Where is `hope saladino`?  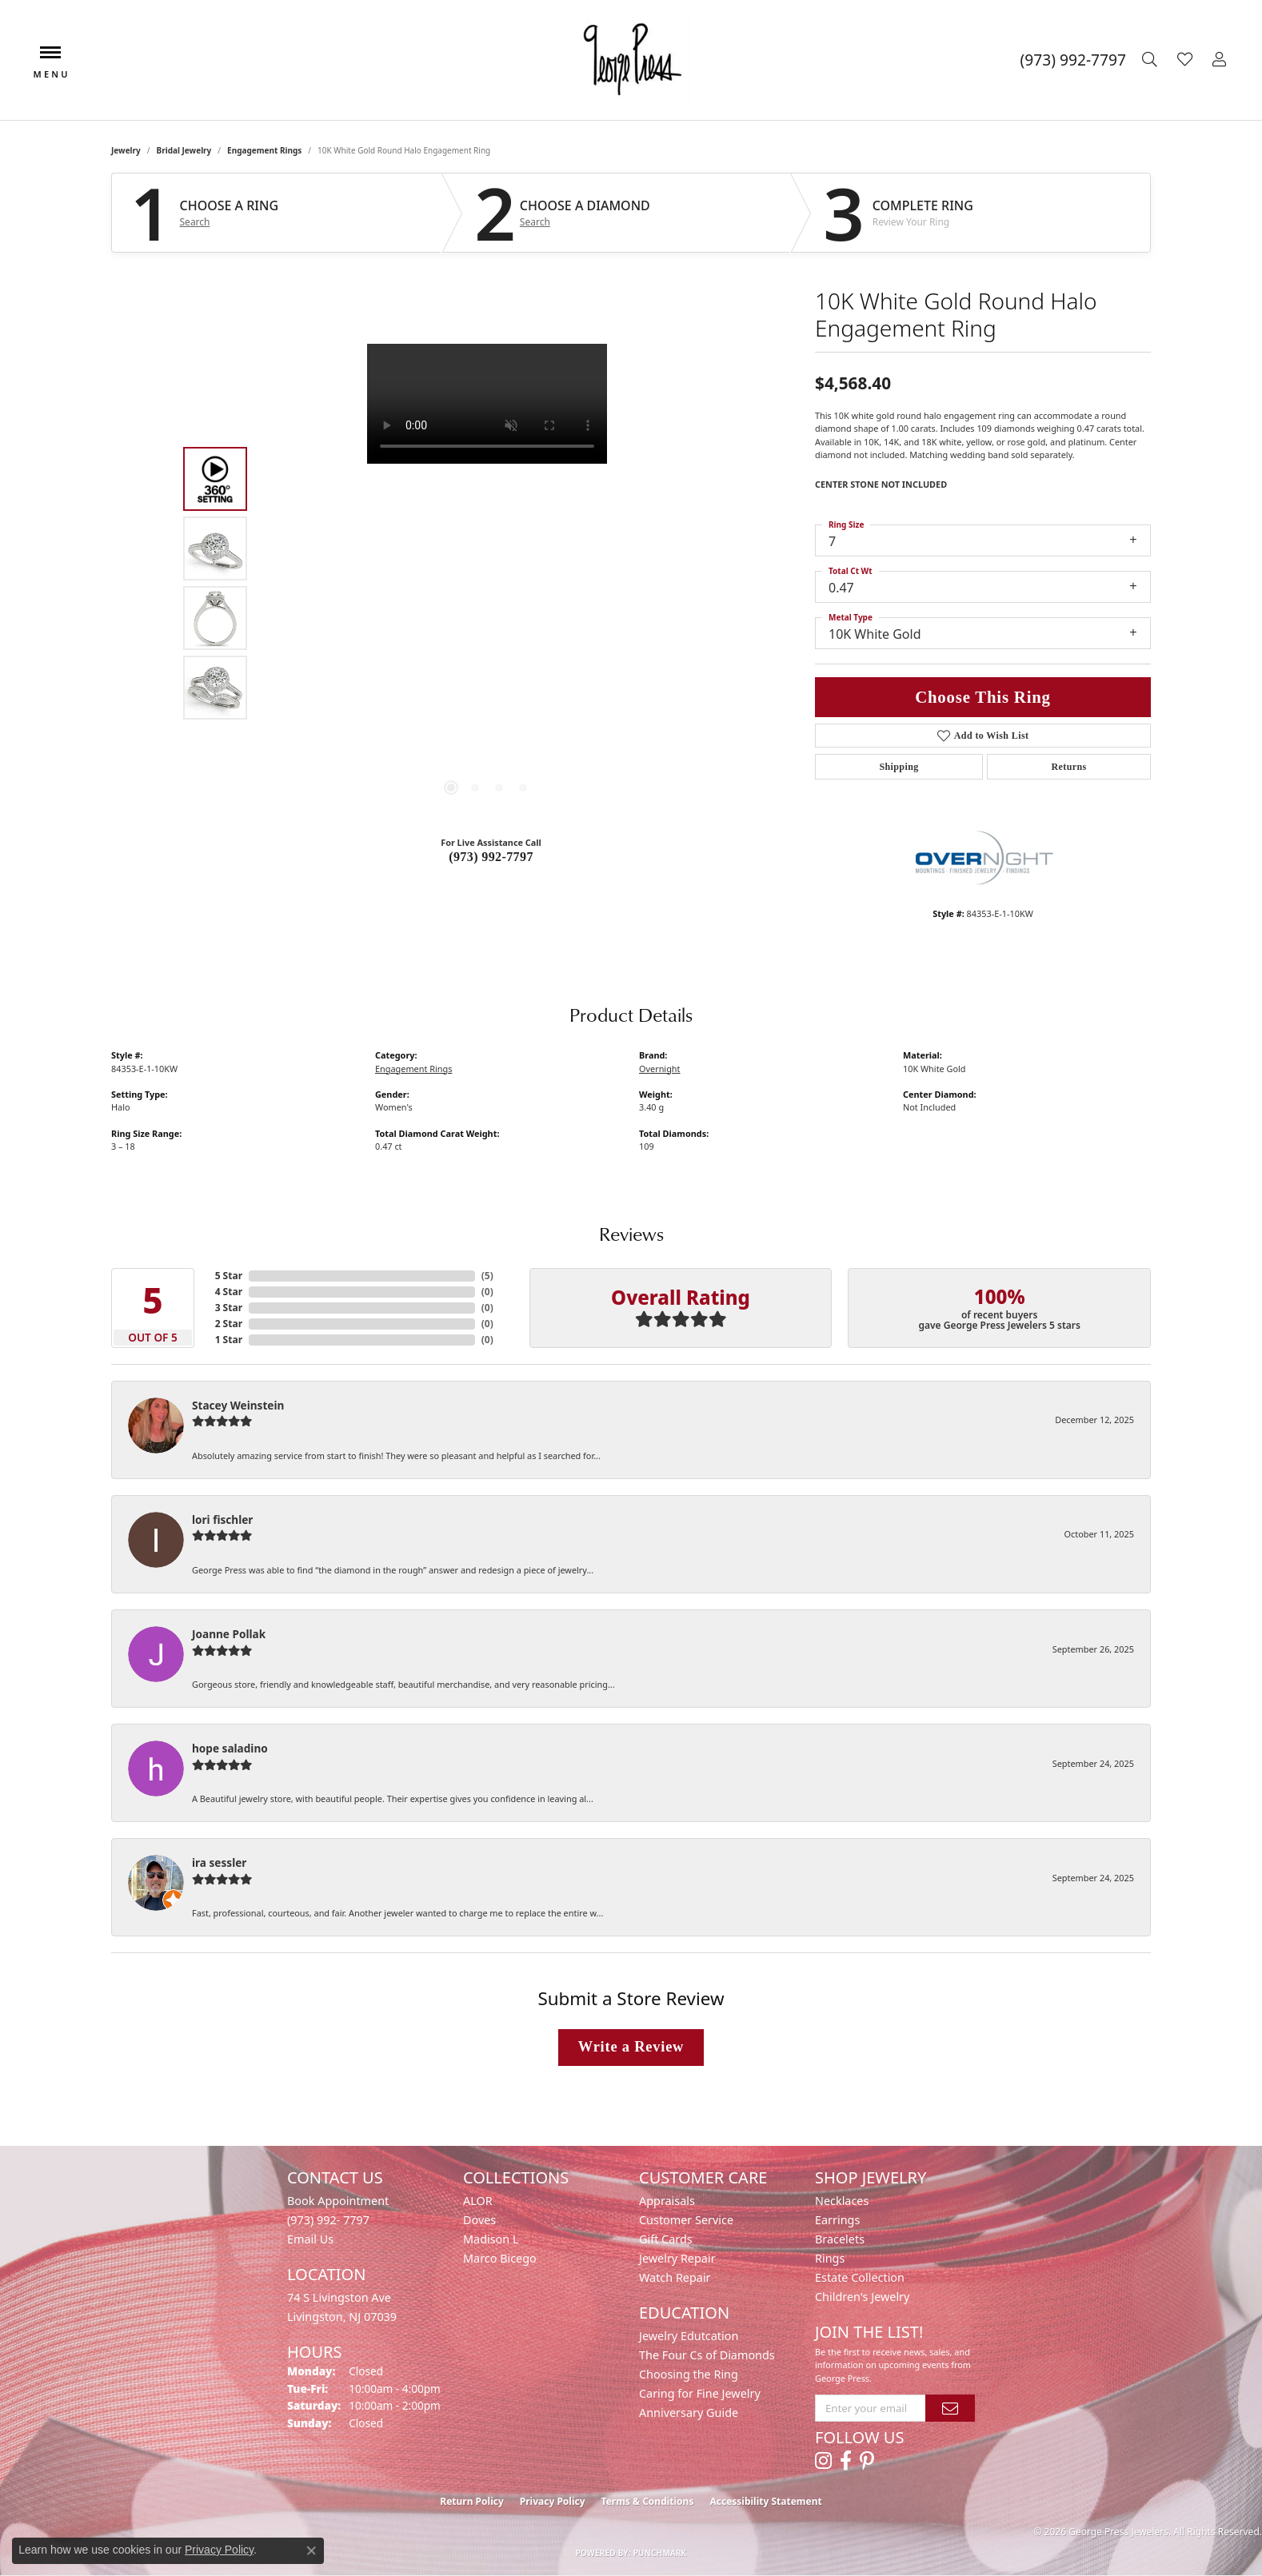
hope saladino is located at coordinates (230, 1748).